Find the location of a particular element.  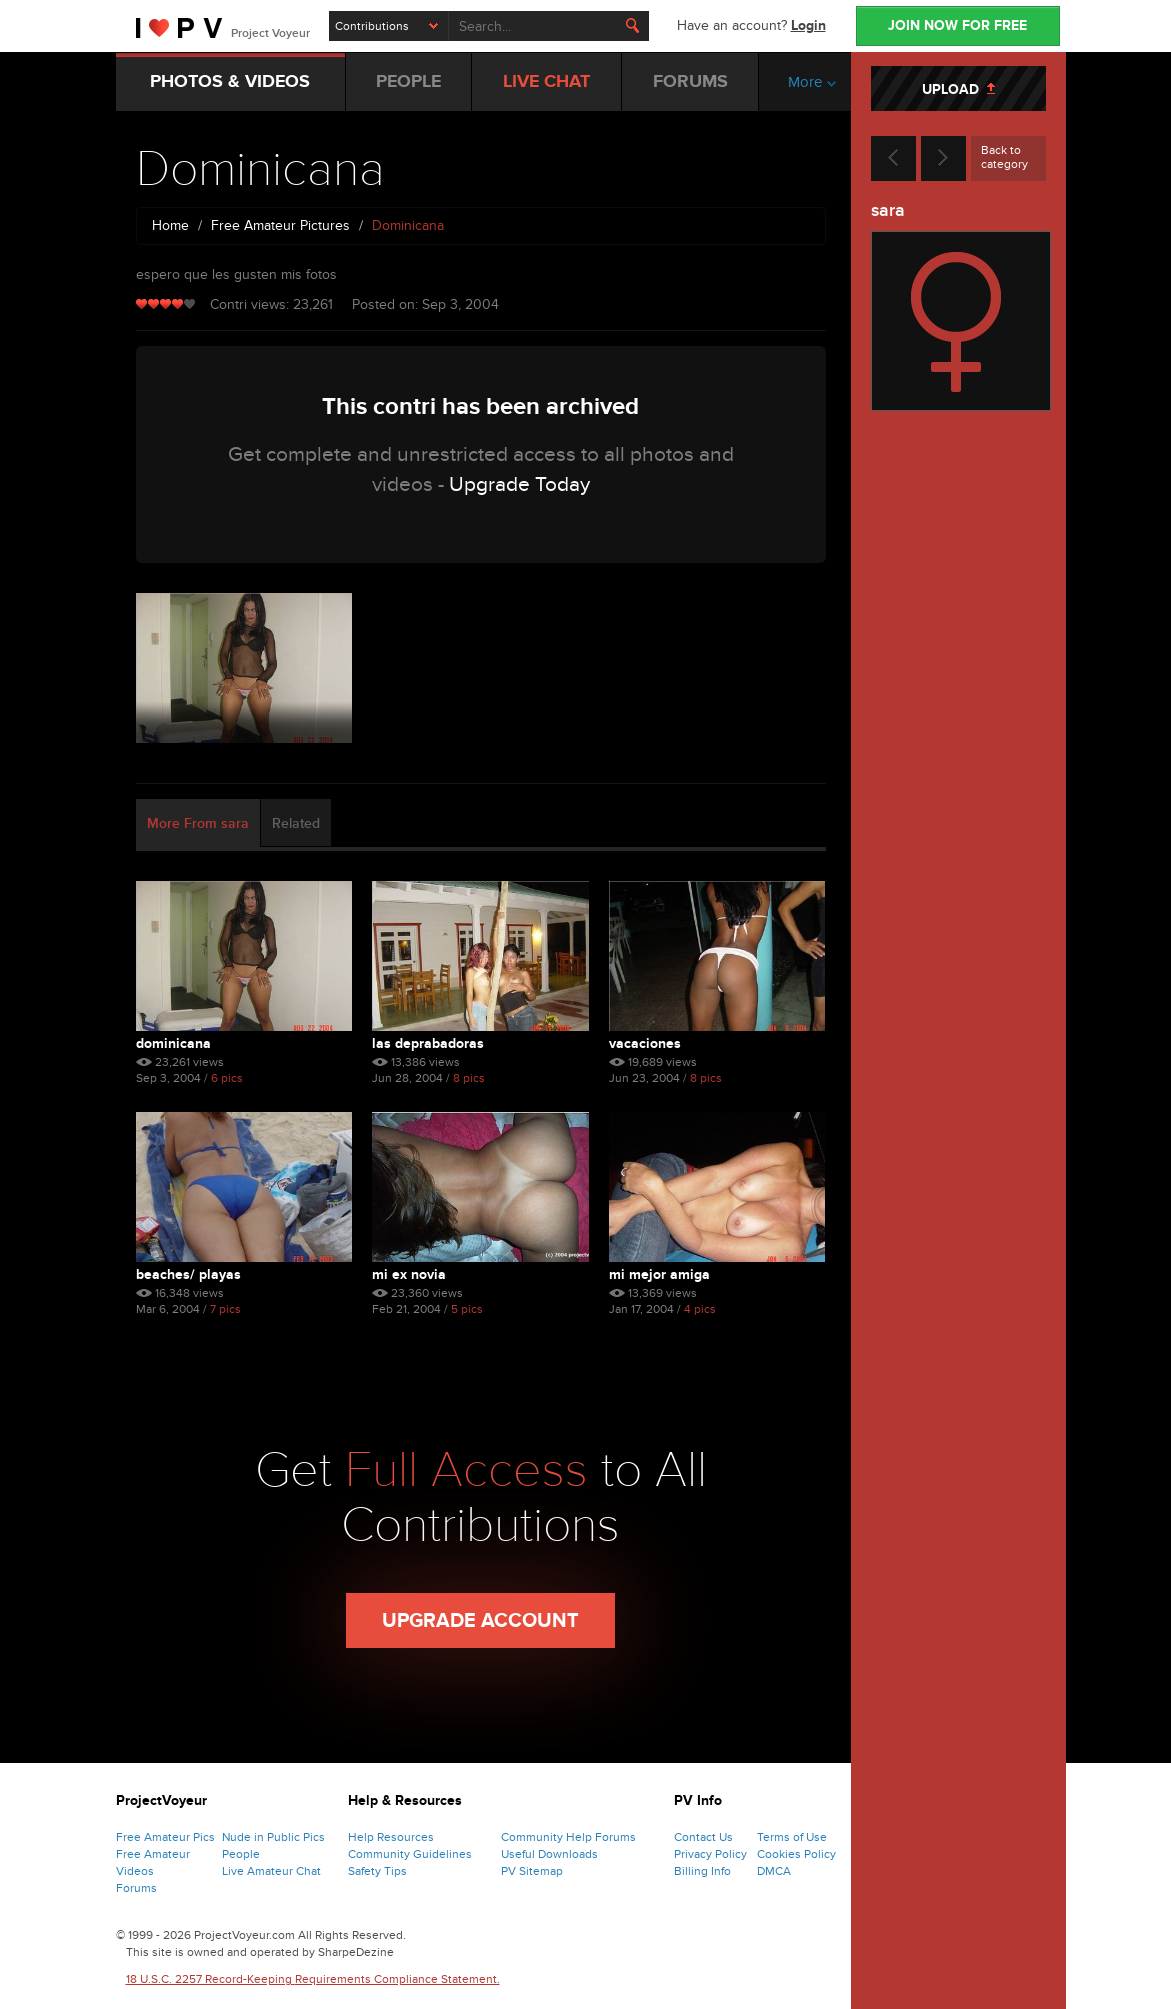

mi ex novia is located at coordinates (409, 1274).